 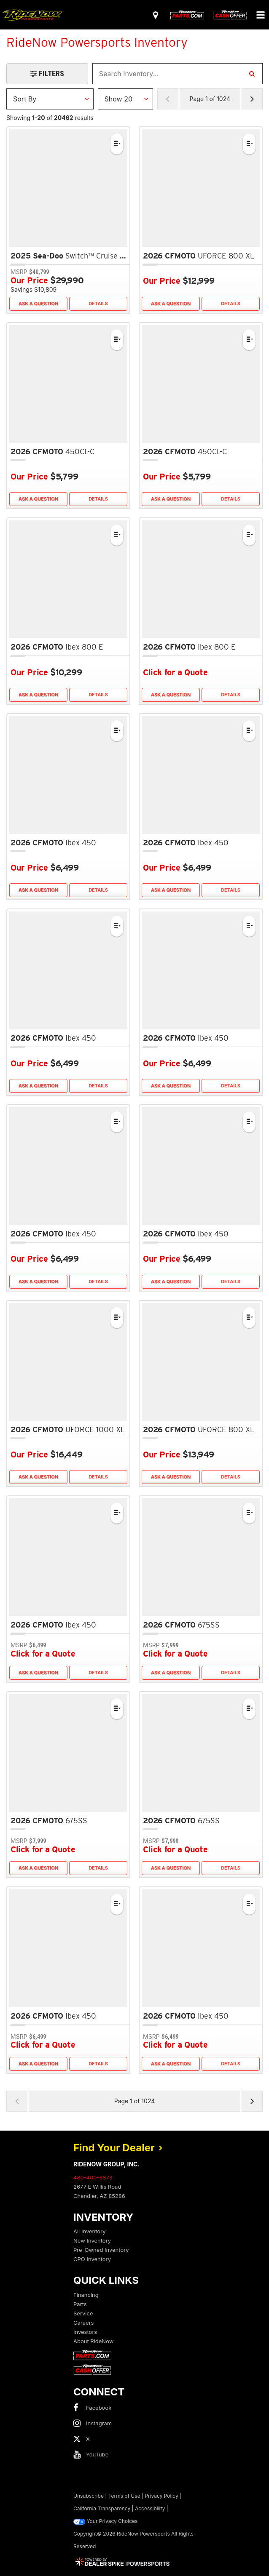 I want to click on California Transparency, so click(x=101, y=2508).